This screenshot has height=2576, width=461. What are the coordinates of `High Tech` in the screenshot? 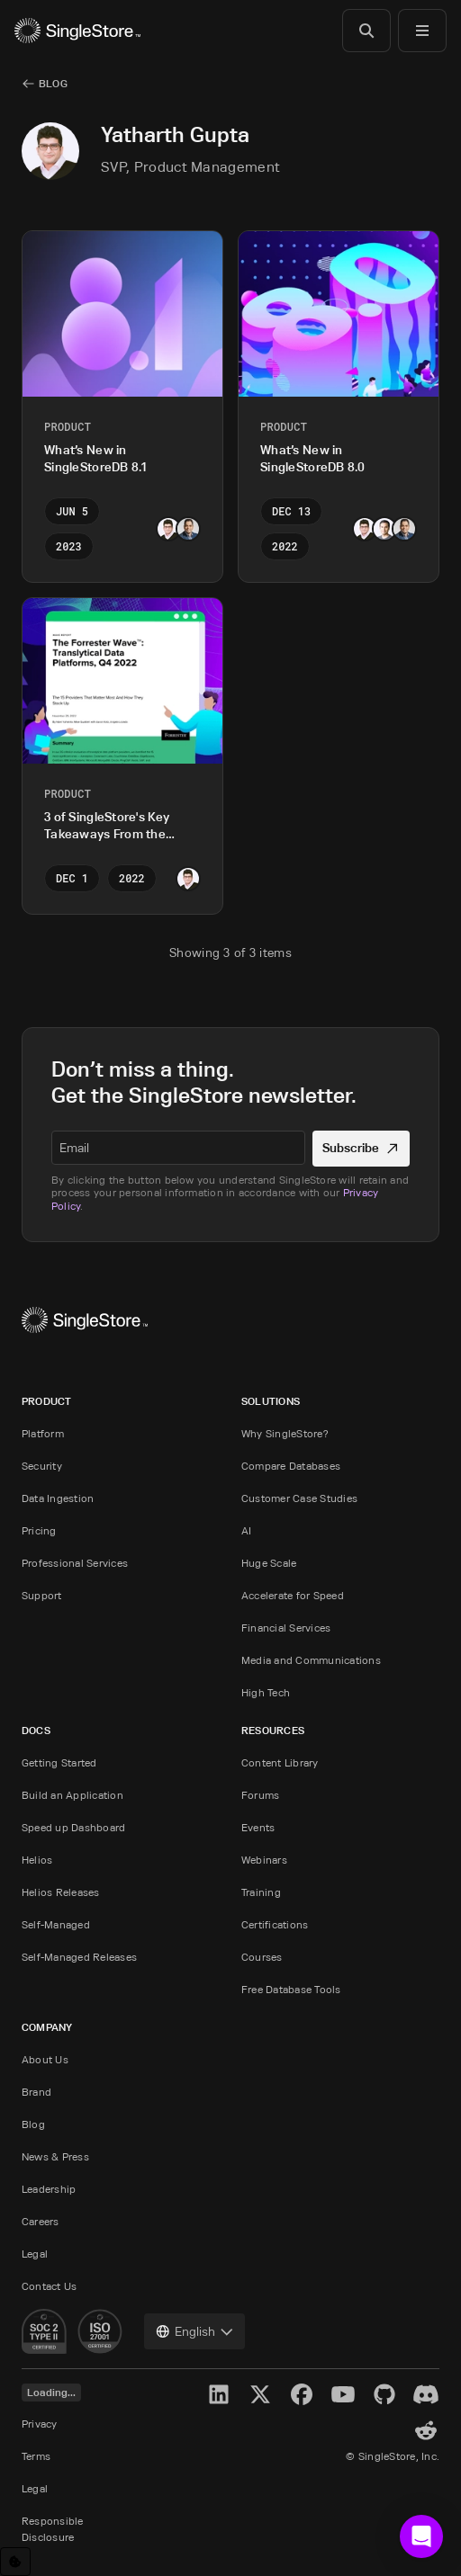 It's located at (265, 1692).